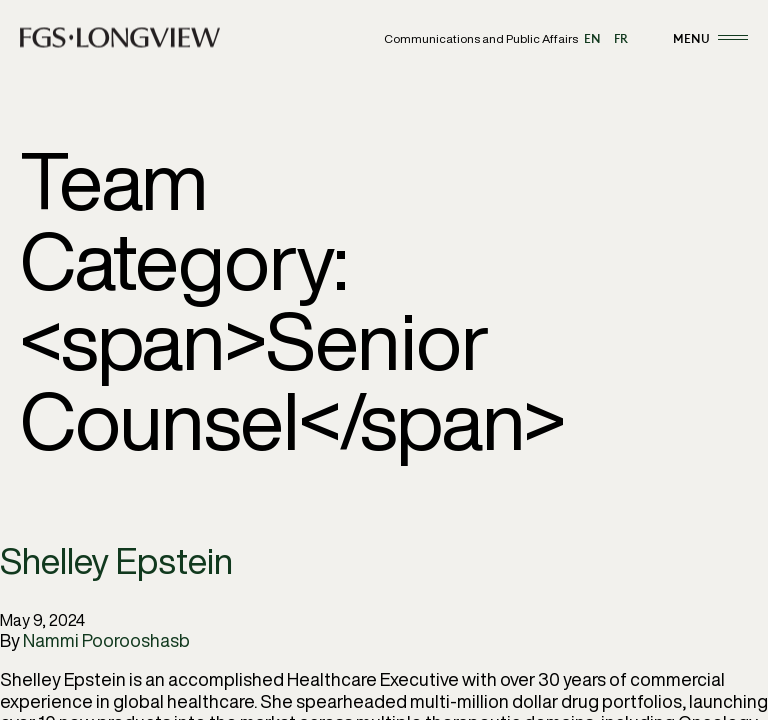 The width and height of the screenshot is (768, 720). Describe the element at coordinates (621, 38) in the screenshot. I see `fr` at that location.